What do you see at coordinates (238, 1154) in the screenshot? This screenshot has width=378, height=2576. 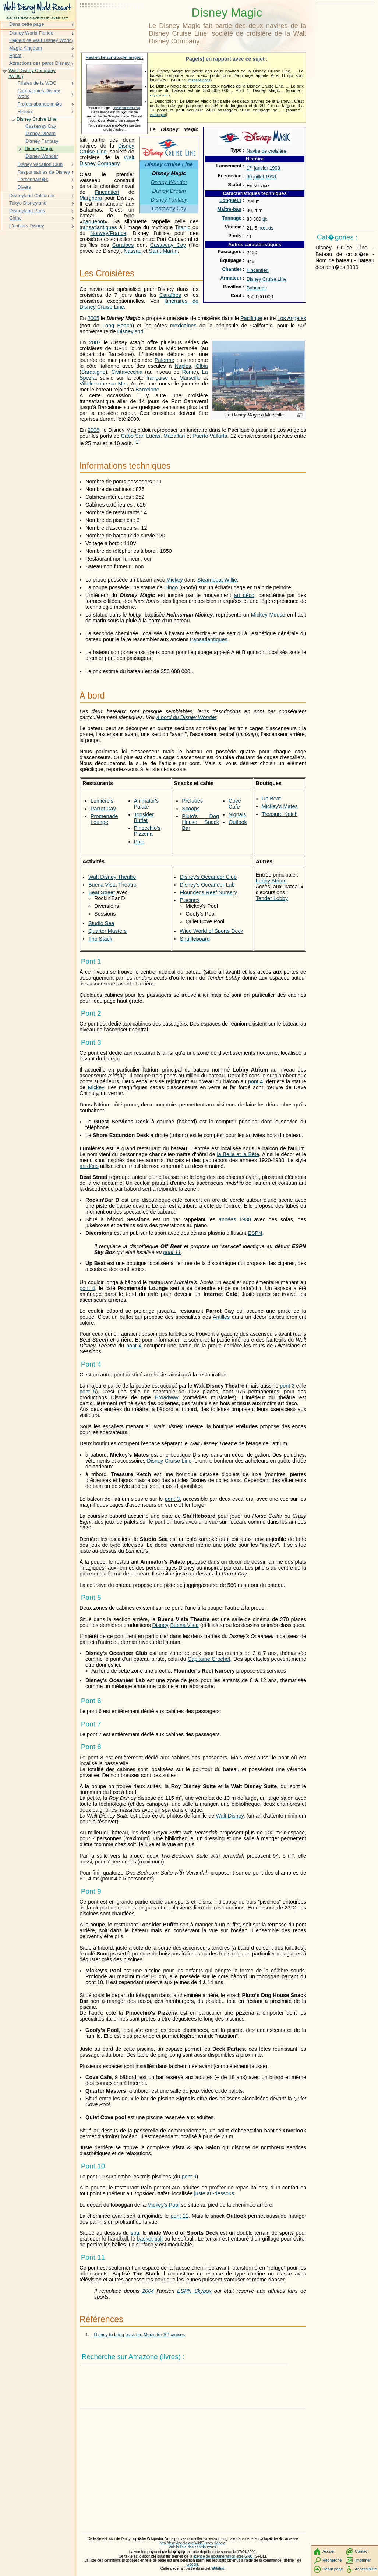 I see `la Belle et la Bête` at bounding box center [238, 1154].